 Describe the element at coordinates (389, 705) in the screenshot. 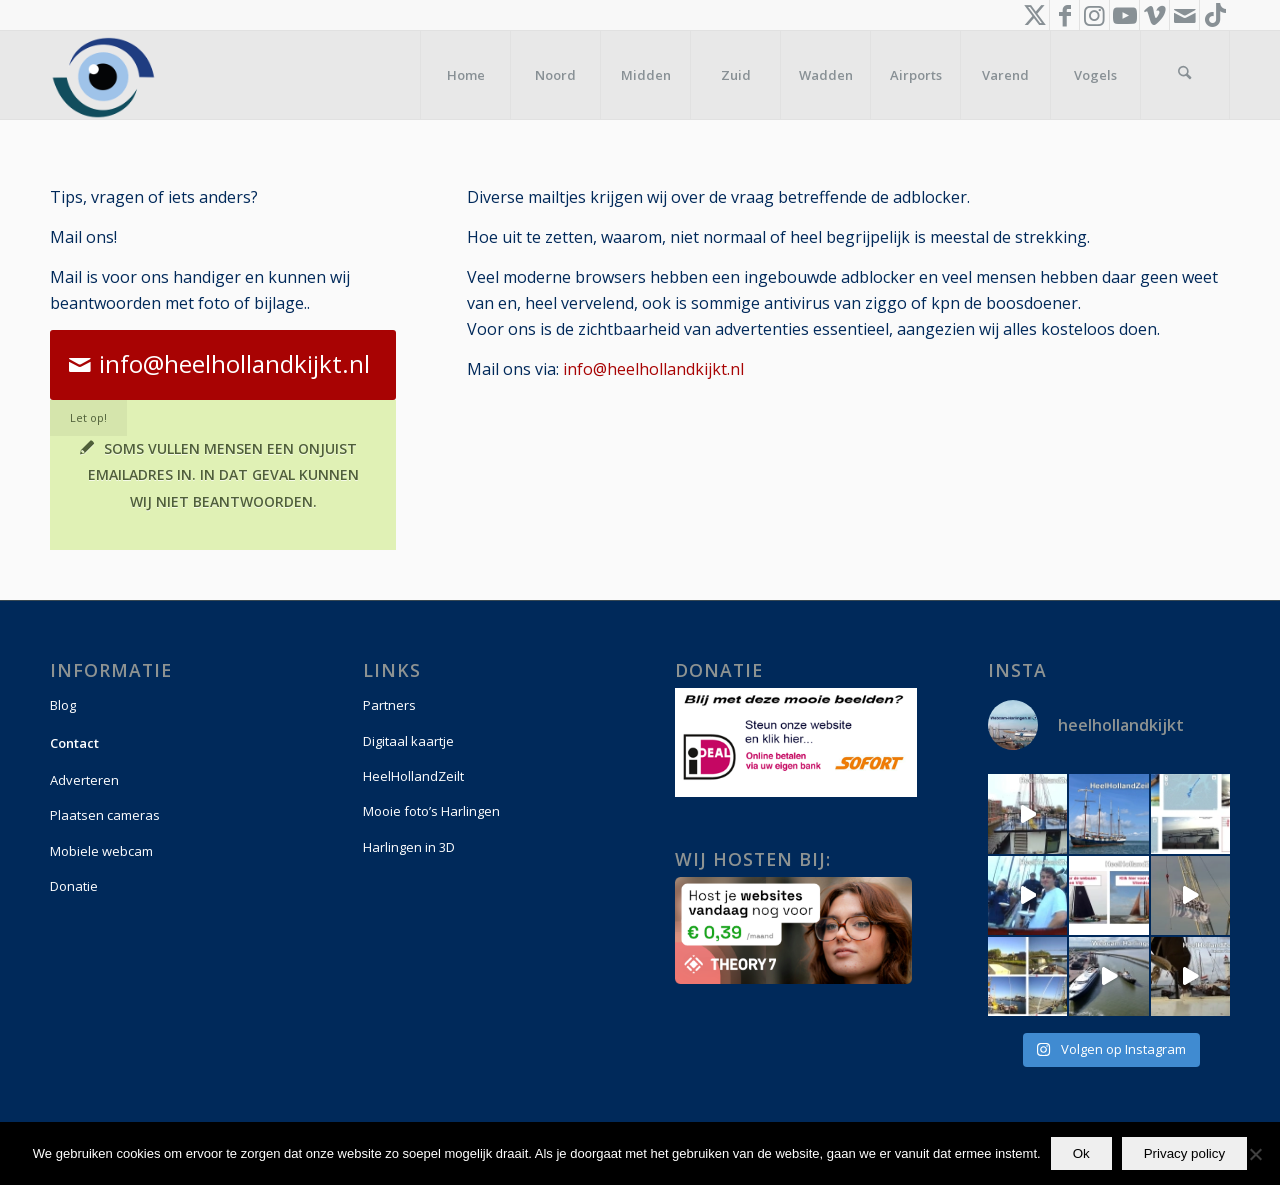

I see `Partners` at that location.